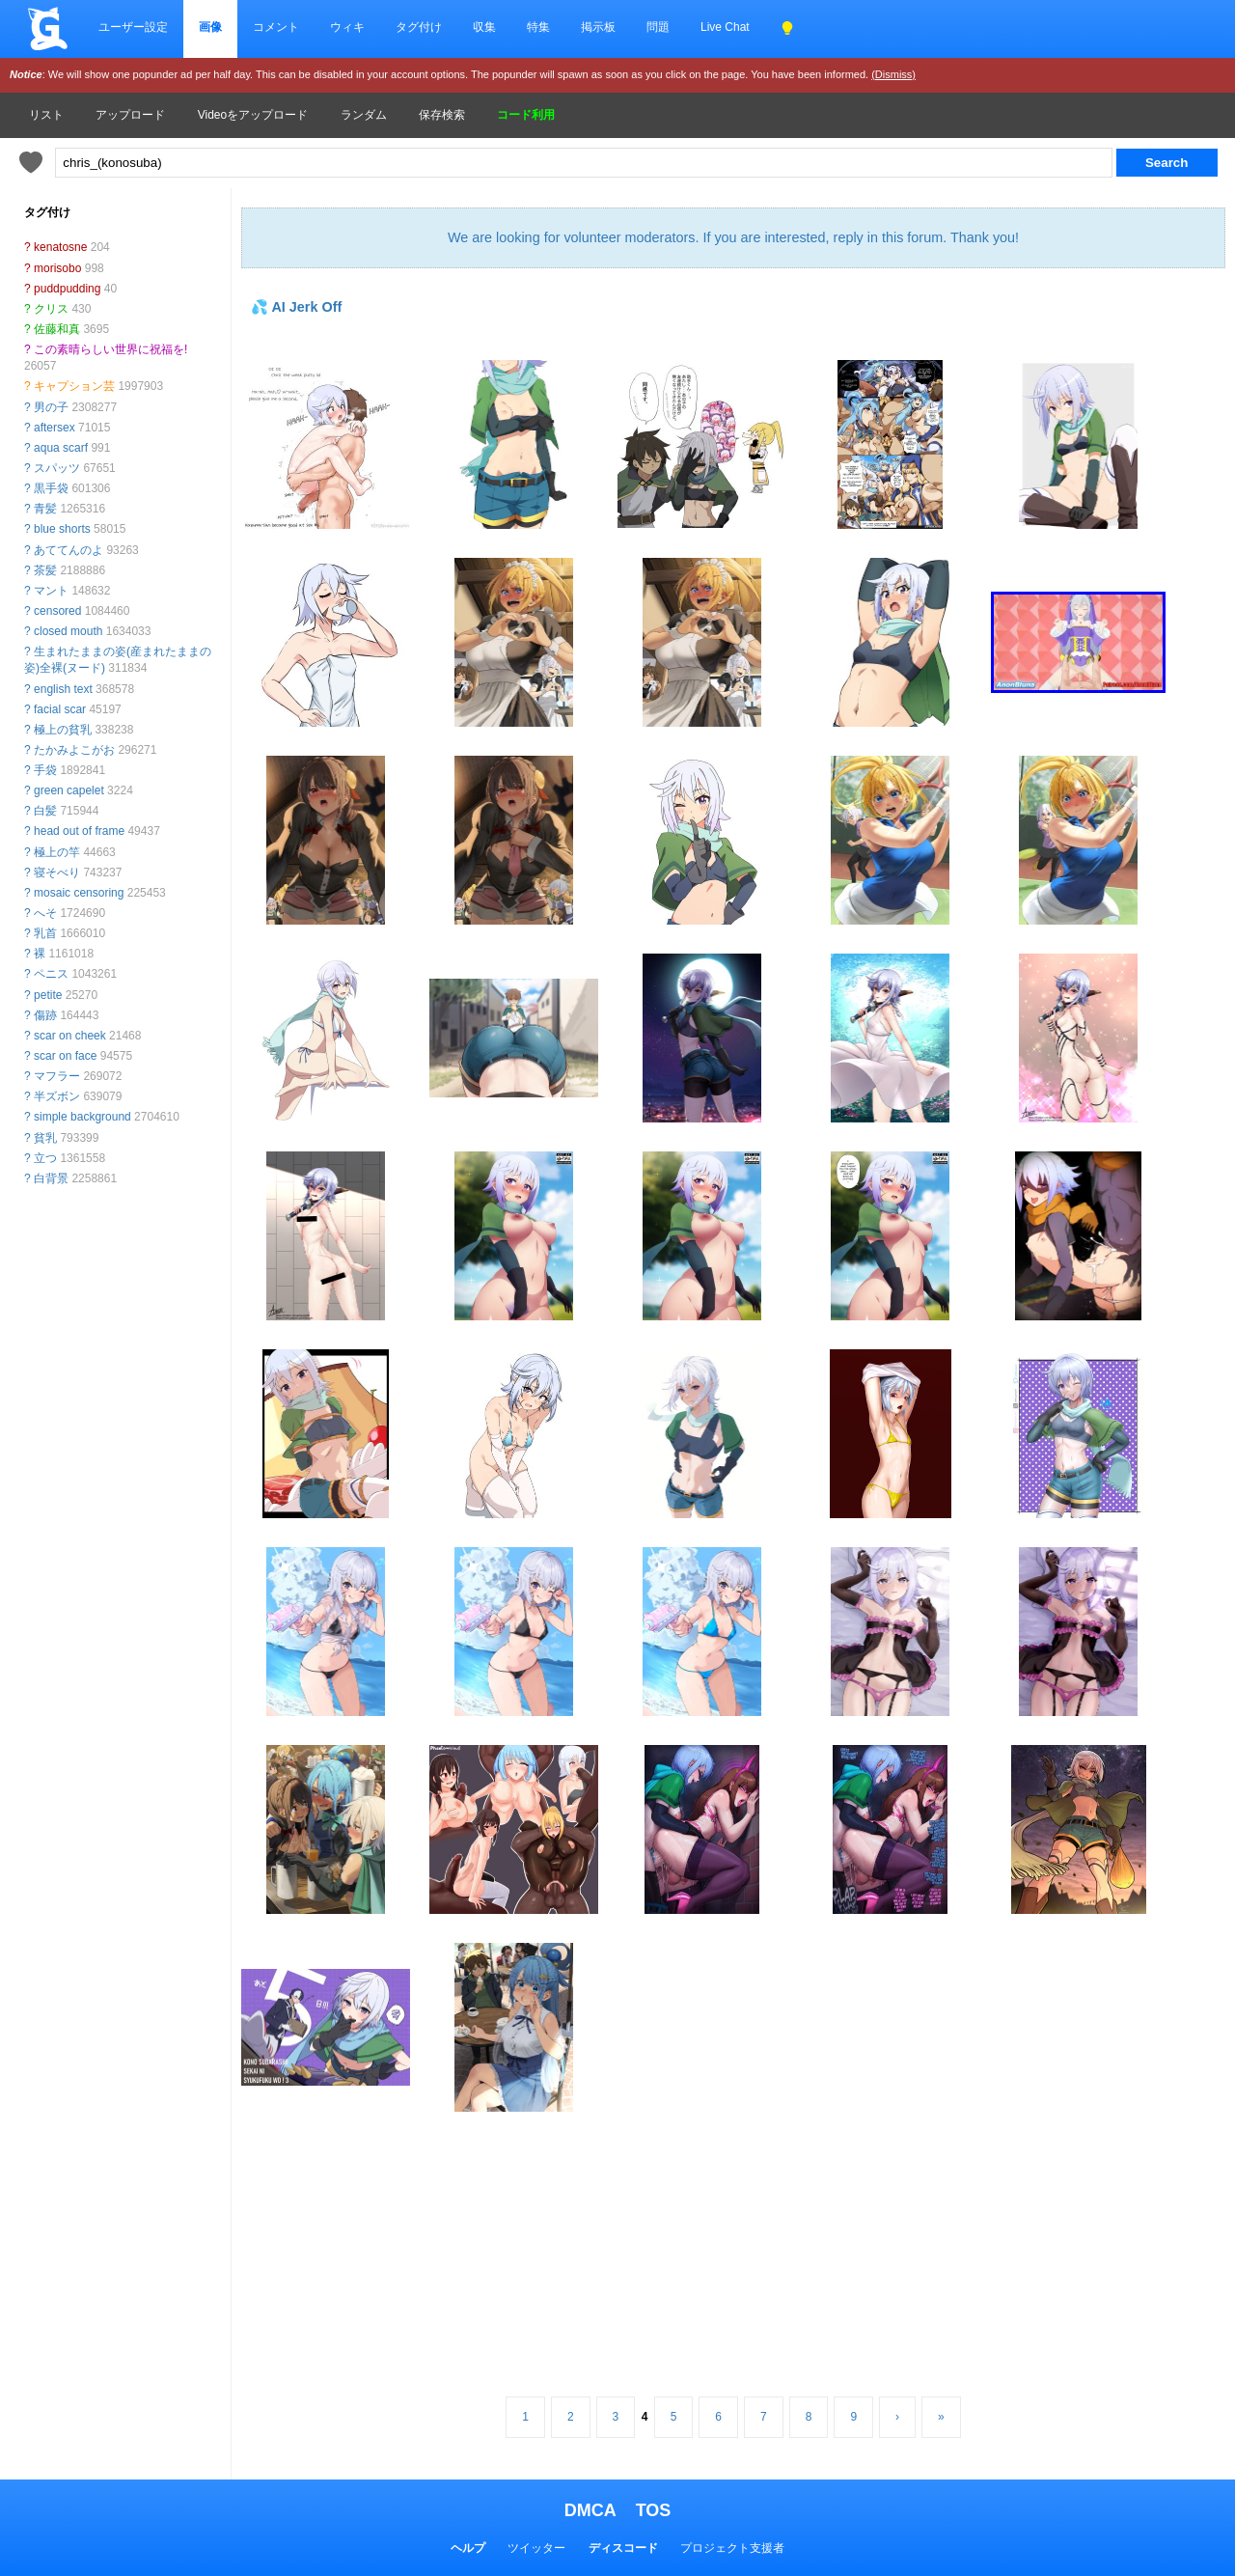 Image resolution: width=1235 pixels, height=2576 pixels. I want to click on Videoをアップロード, so click(253, 115).